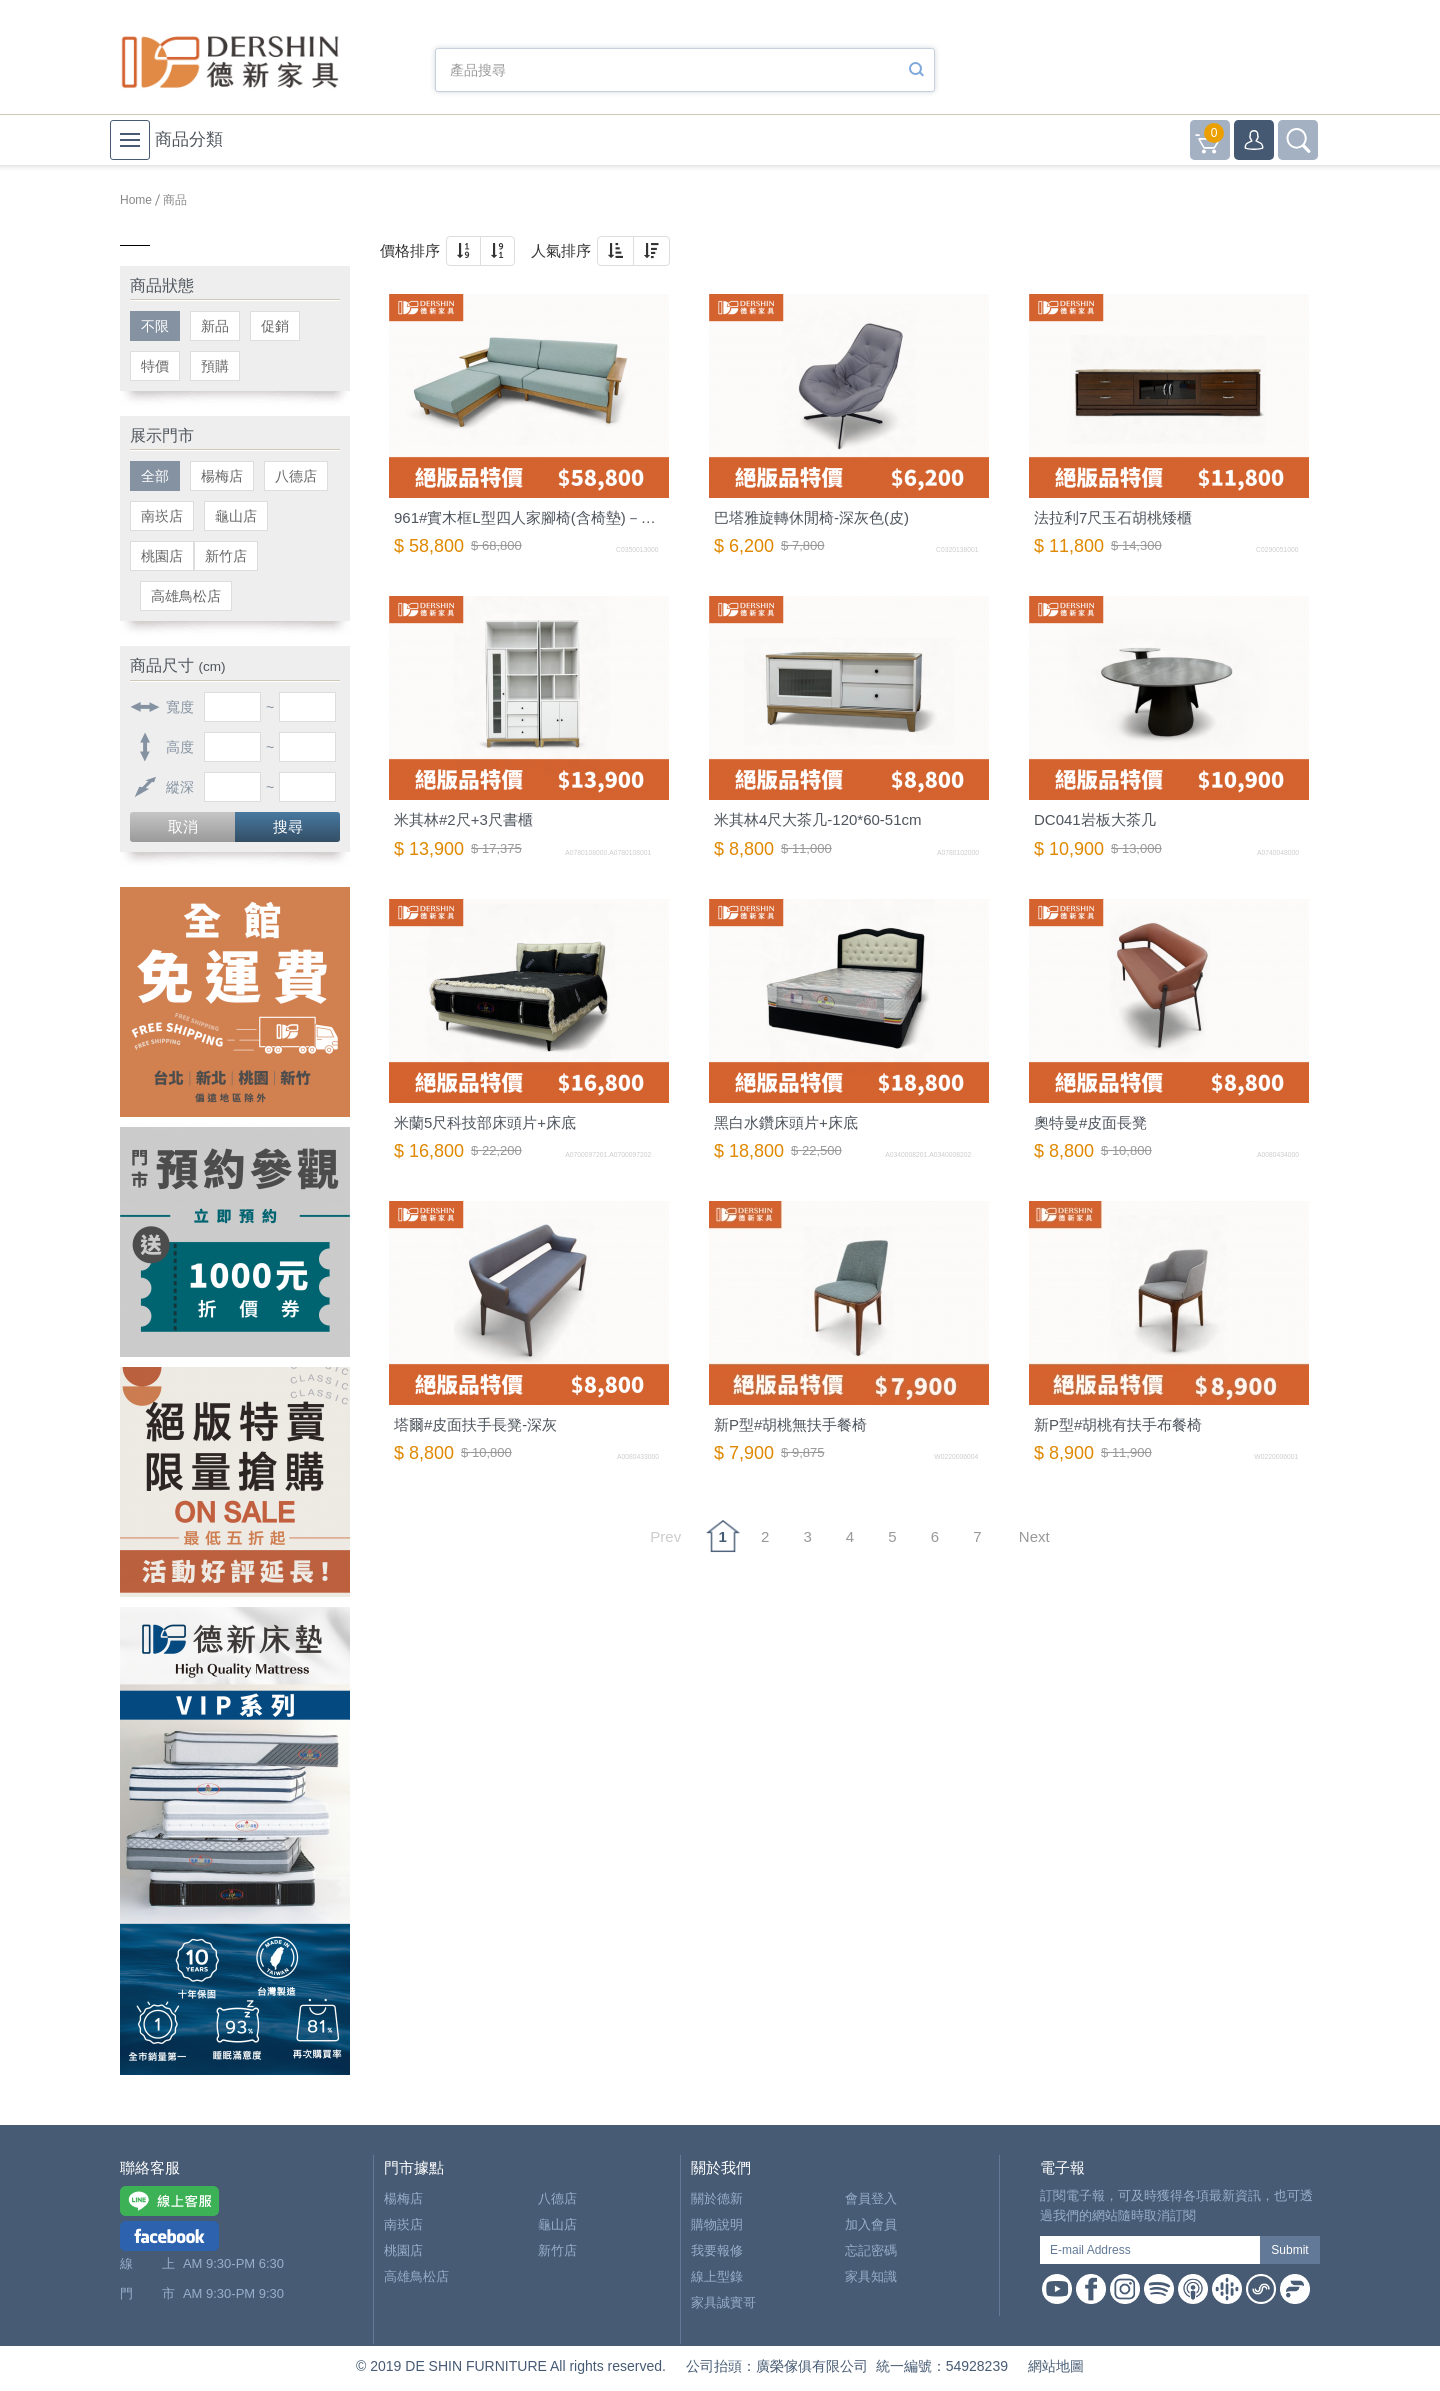  What do you see at coordinates (226, 556) in the screenshot?
I see `新竹店` at bounding box center [226, 556].